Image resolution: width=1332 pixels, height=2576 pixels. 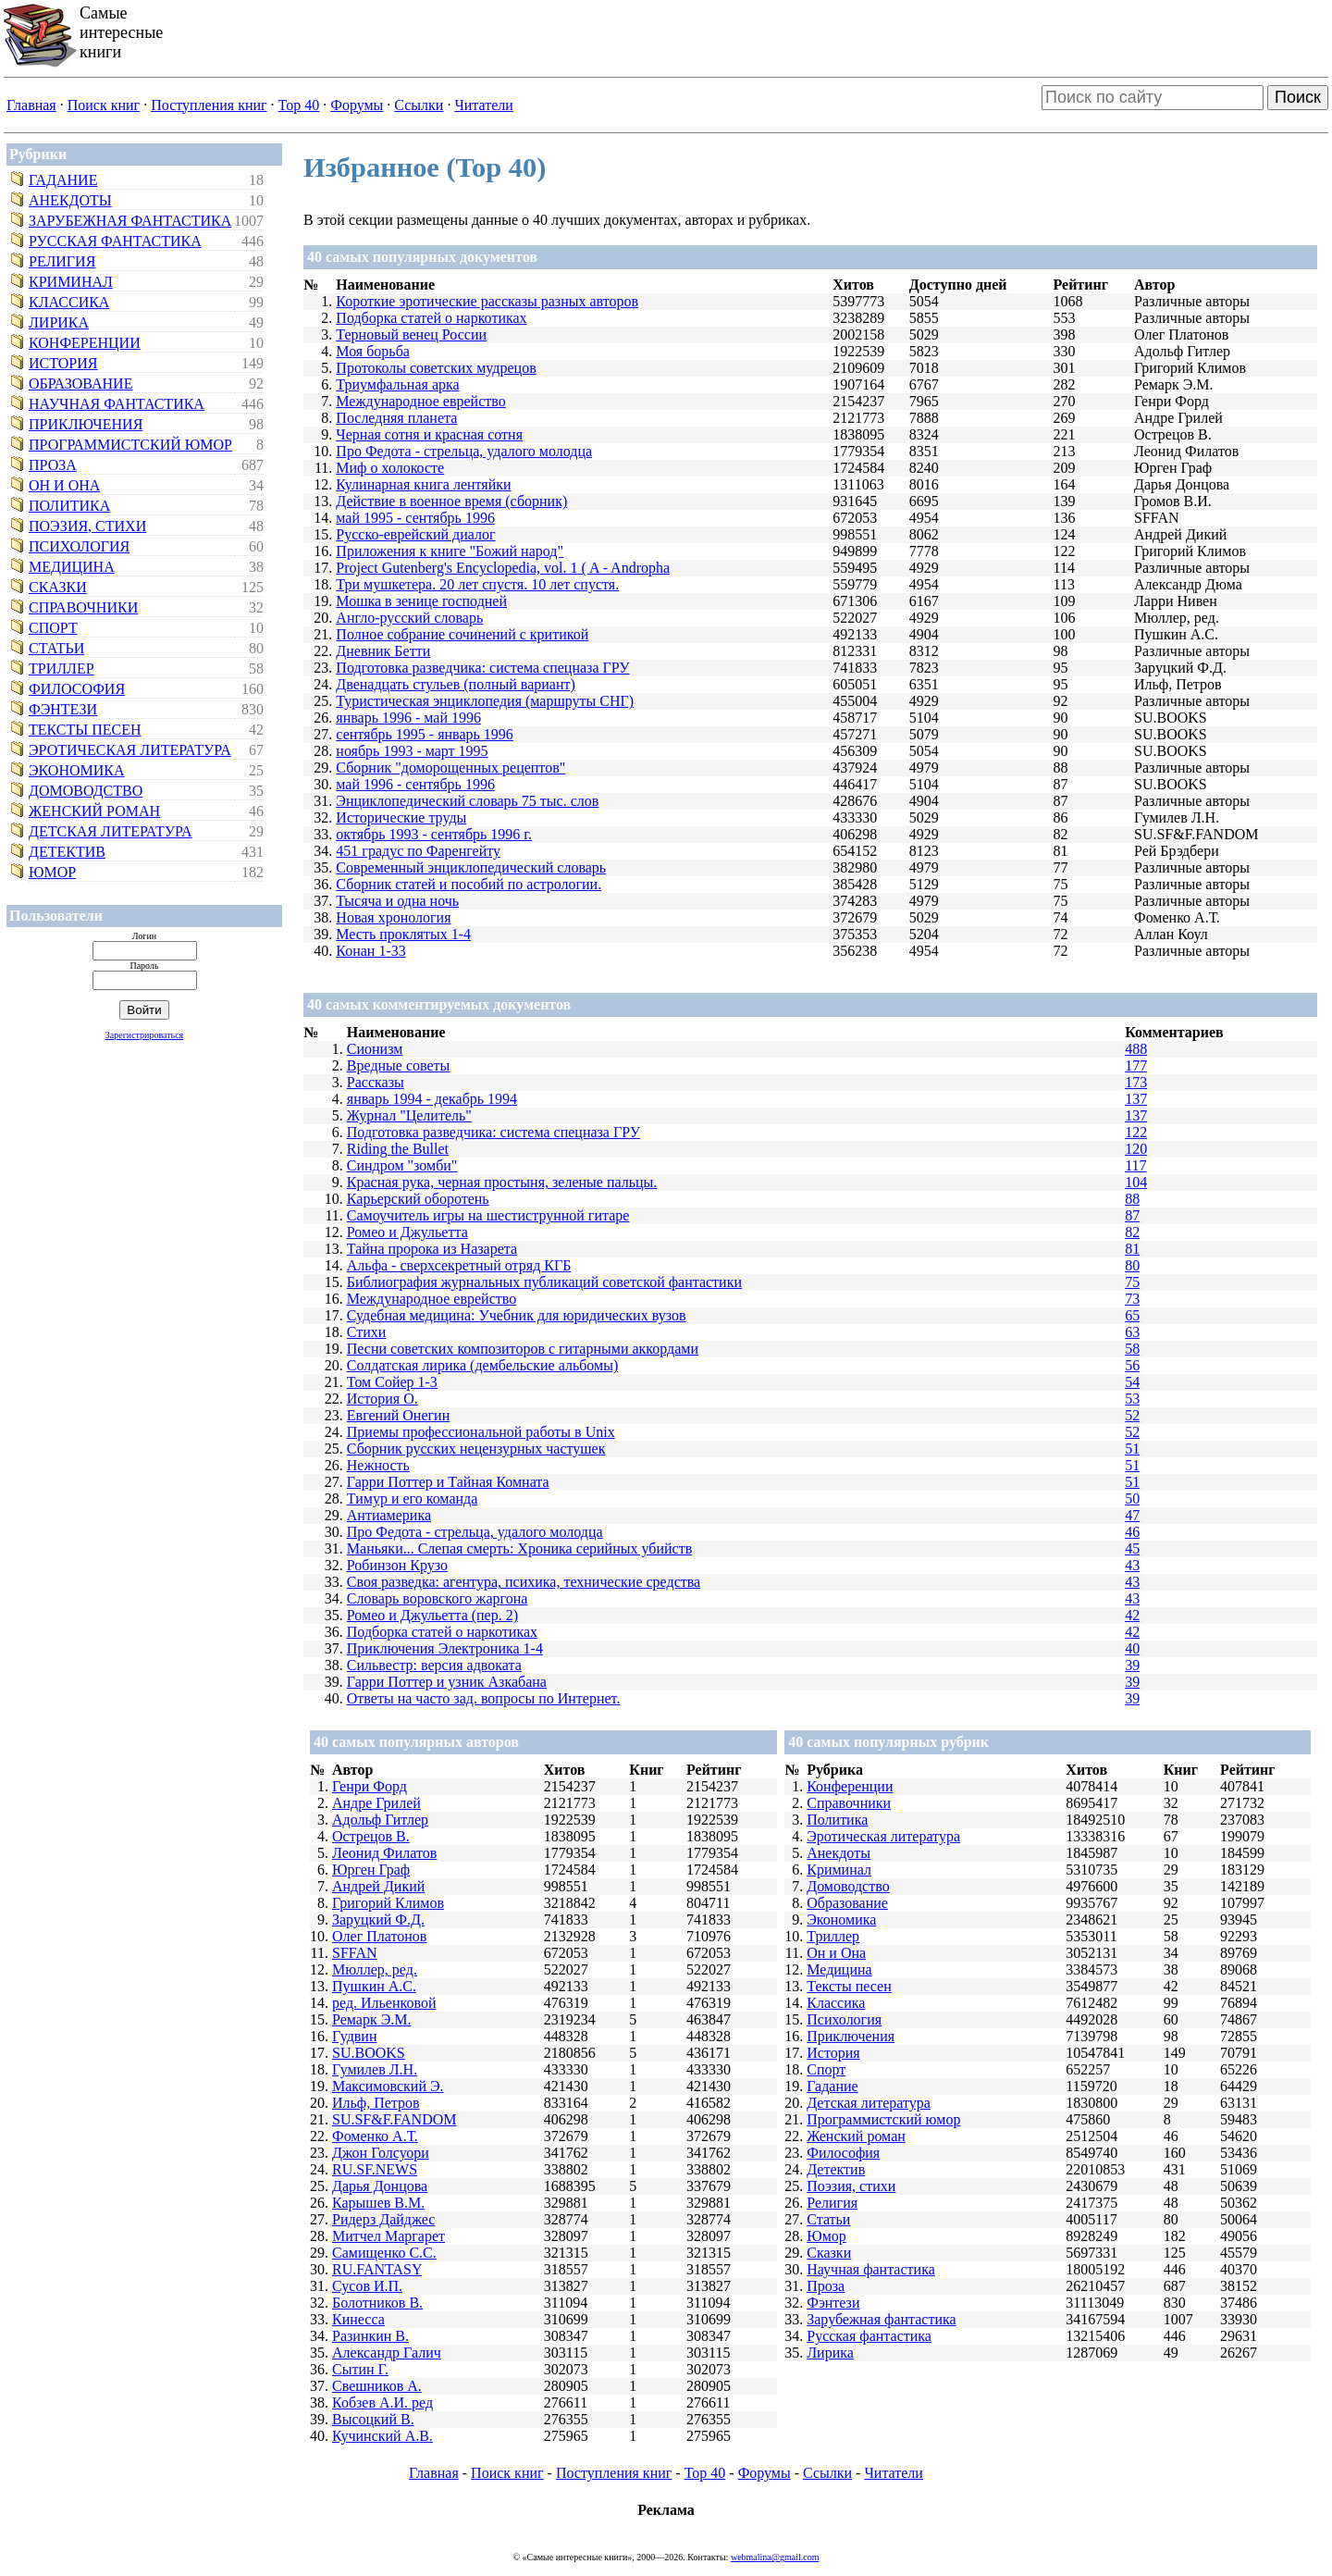 What do you see at coordinates (63, 363) in the screenshot?
I see `История` at bounding box center [63, 363].